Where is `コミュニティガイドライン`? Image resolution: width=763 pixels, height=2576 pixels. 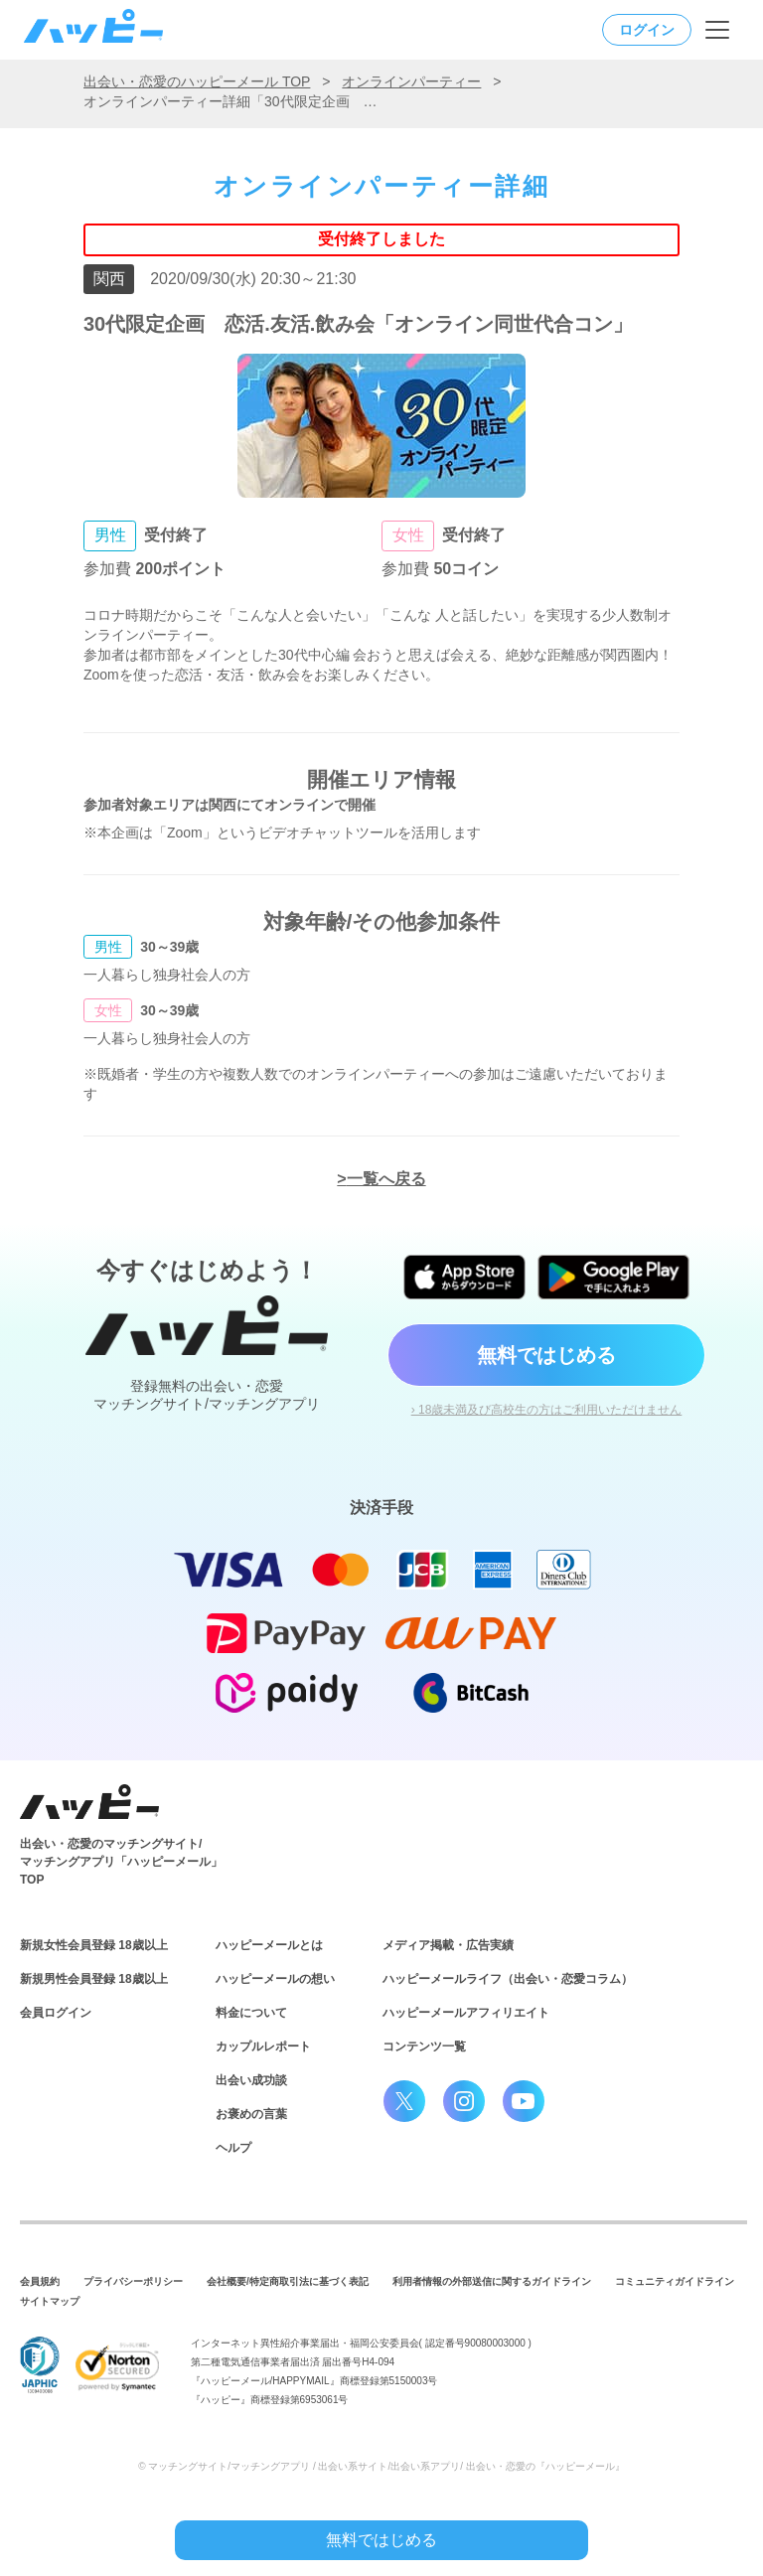 コミュニティガイドライン is located at coordinates (674, 2281).